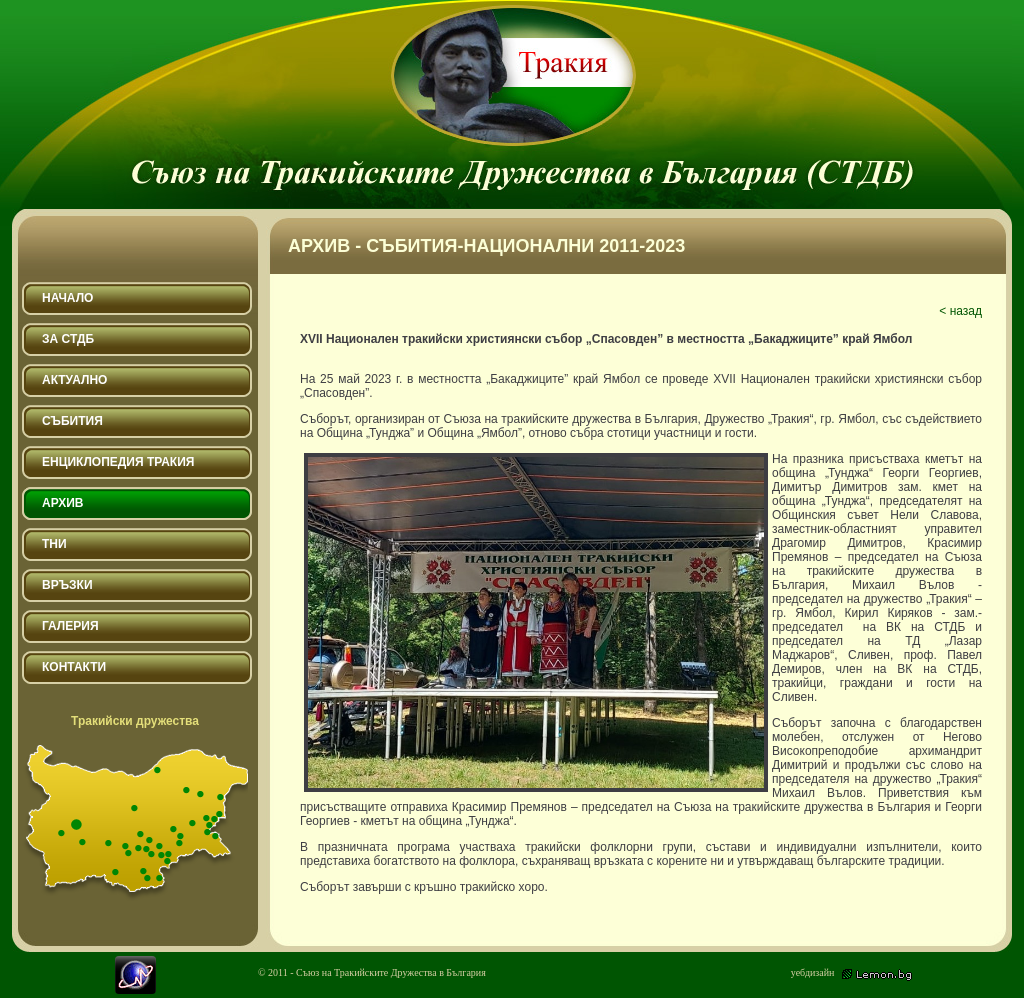 The image size is (1024, 998). I want to click on < назад, so click(960, 311).